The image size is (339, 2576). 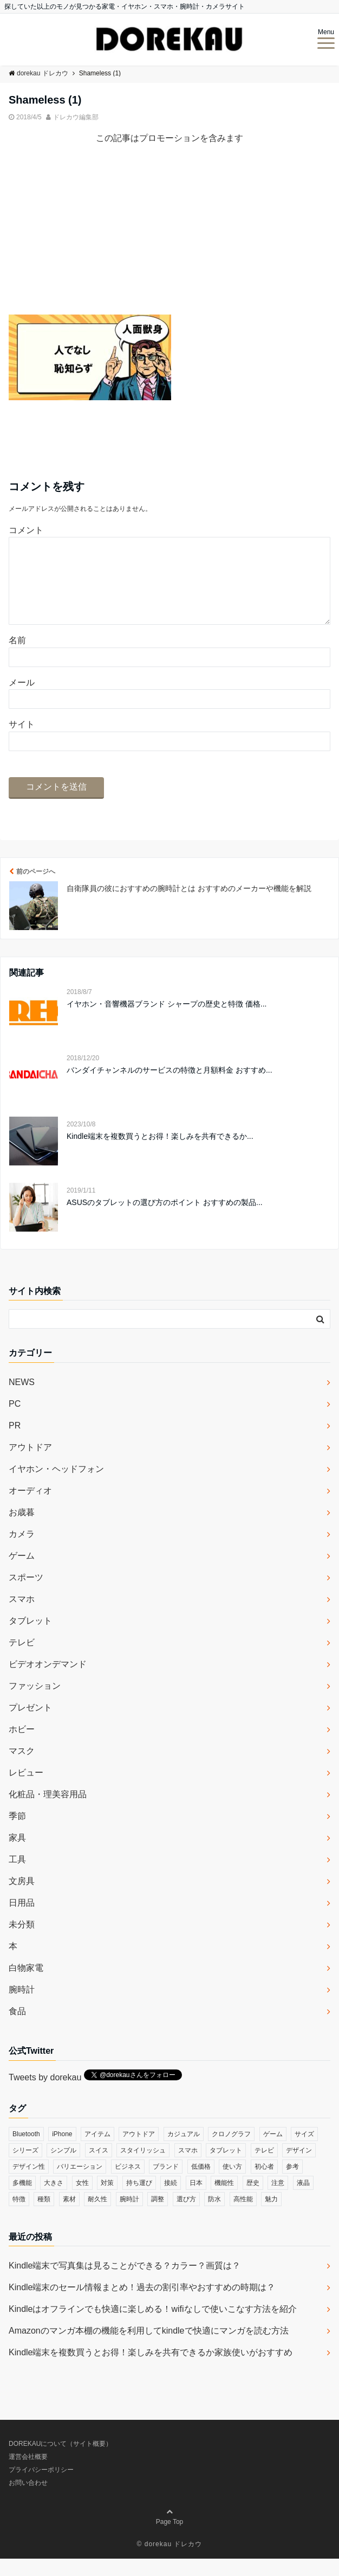 I want to click on ゲーム, so click(x=22, y=1573).